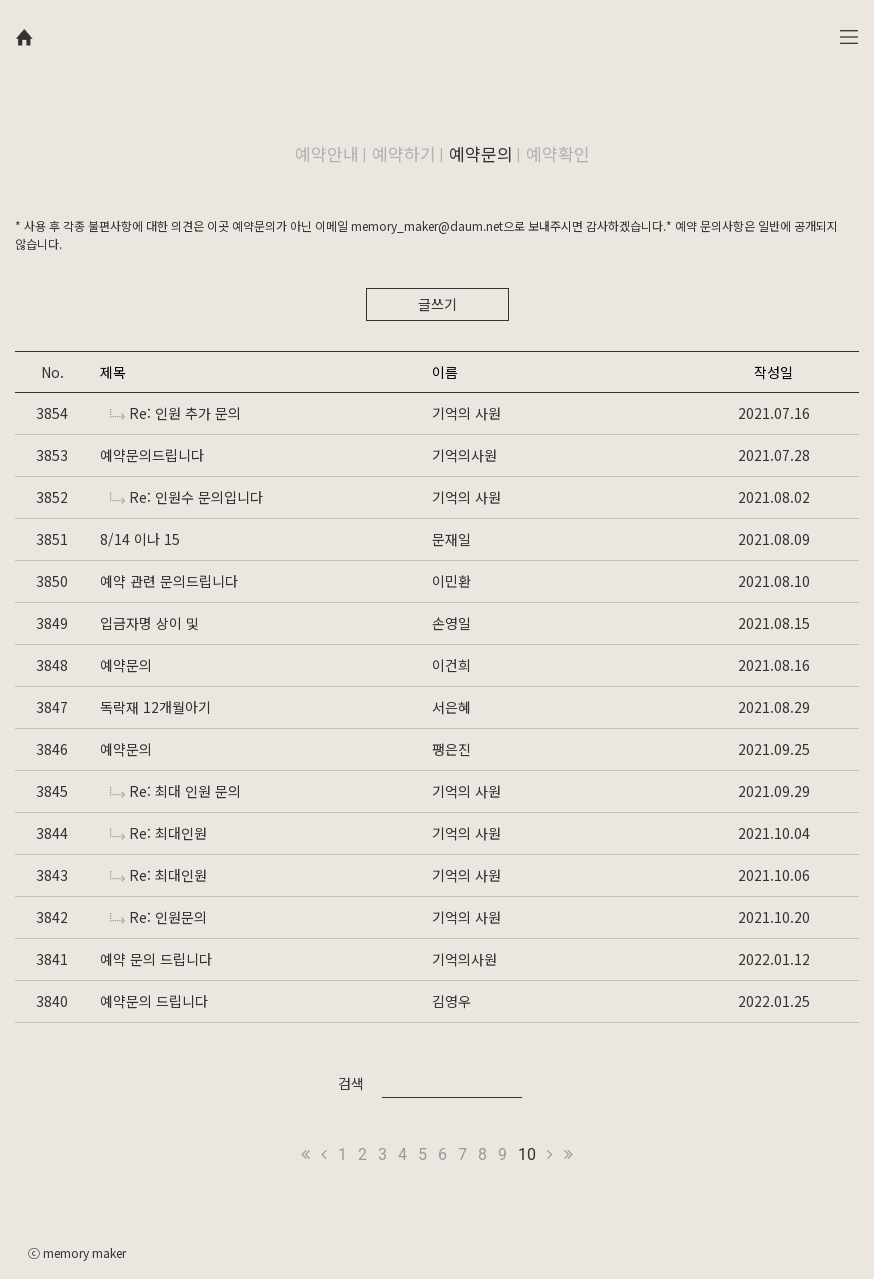 Image resolution: width=874 pixels, height=1279 pixels. Describe the element at coordinates (558, 153) in the screenshot. I see `예약확인` at that location.